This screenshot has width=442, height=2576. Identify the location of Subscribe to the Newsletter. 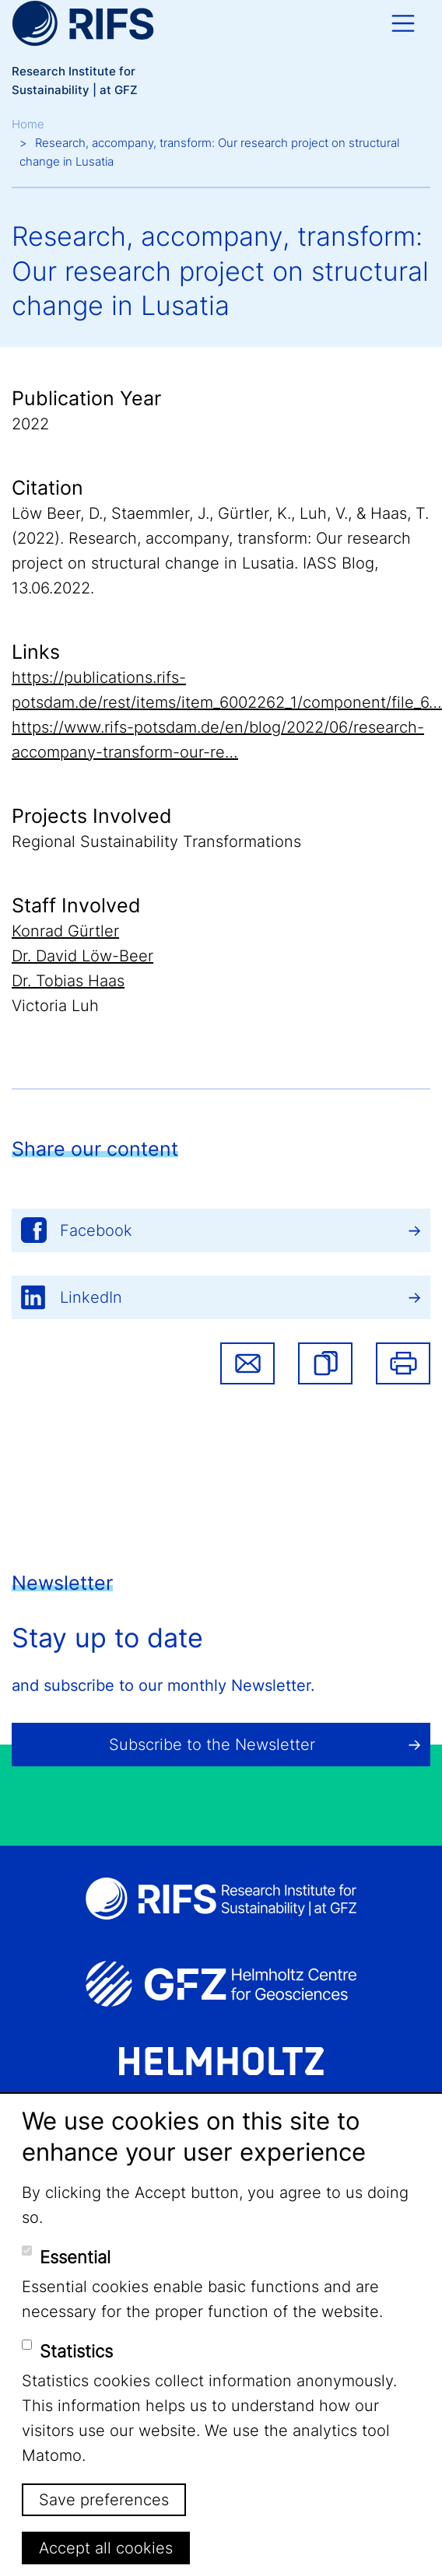
(212, 1744).